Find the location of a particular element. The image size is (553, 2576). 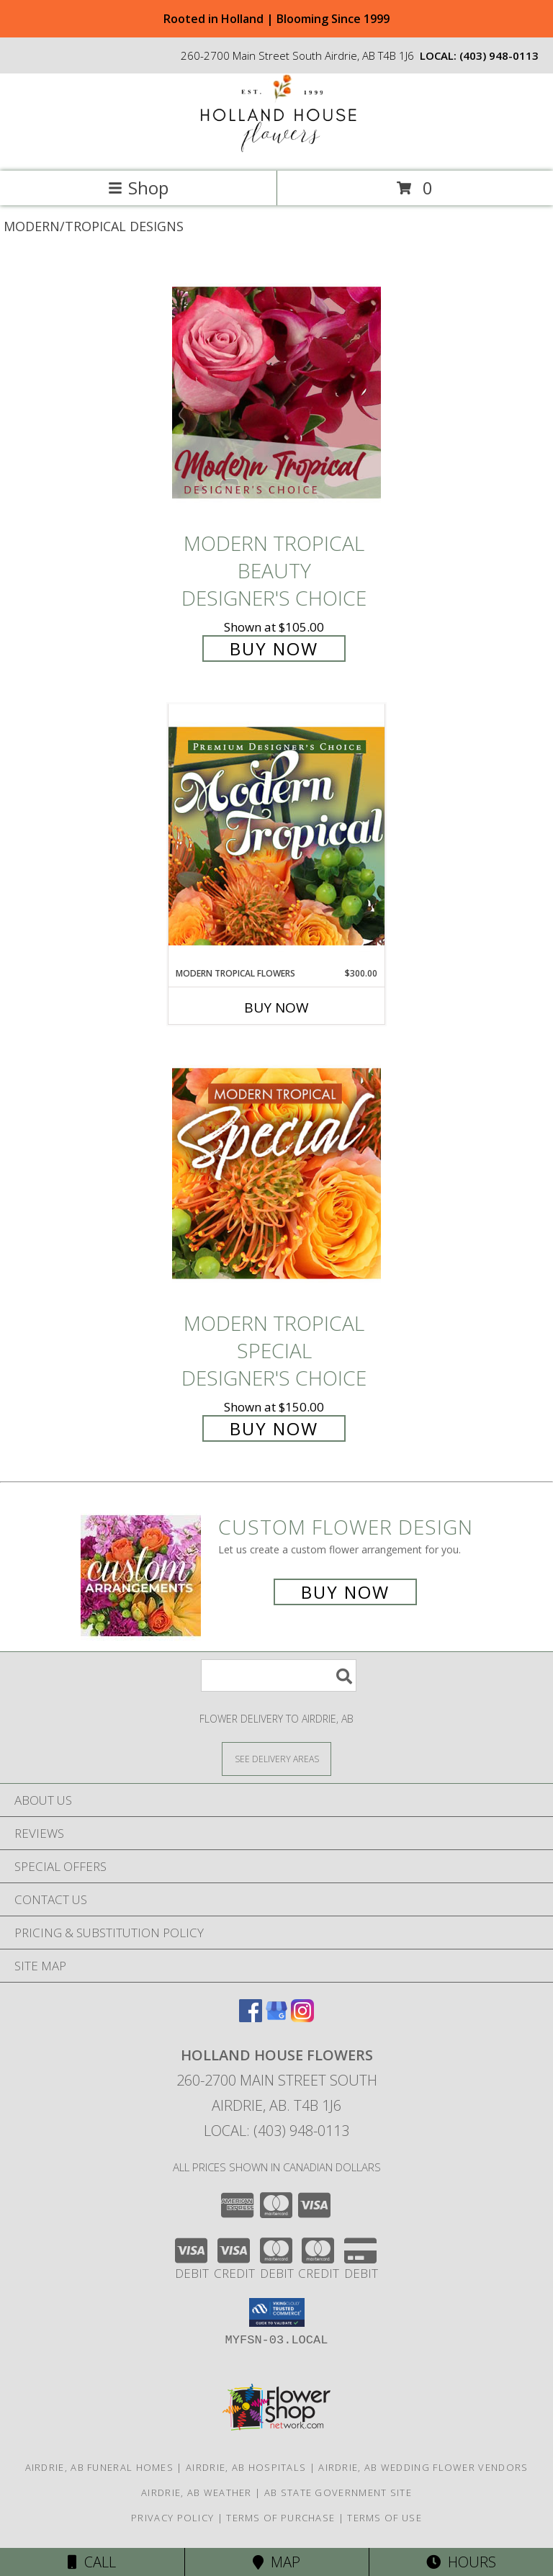

Map [View Map] is located at coordinates (276, 2562).